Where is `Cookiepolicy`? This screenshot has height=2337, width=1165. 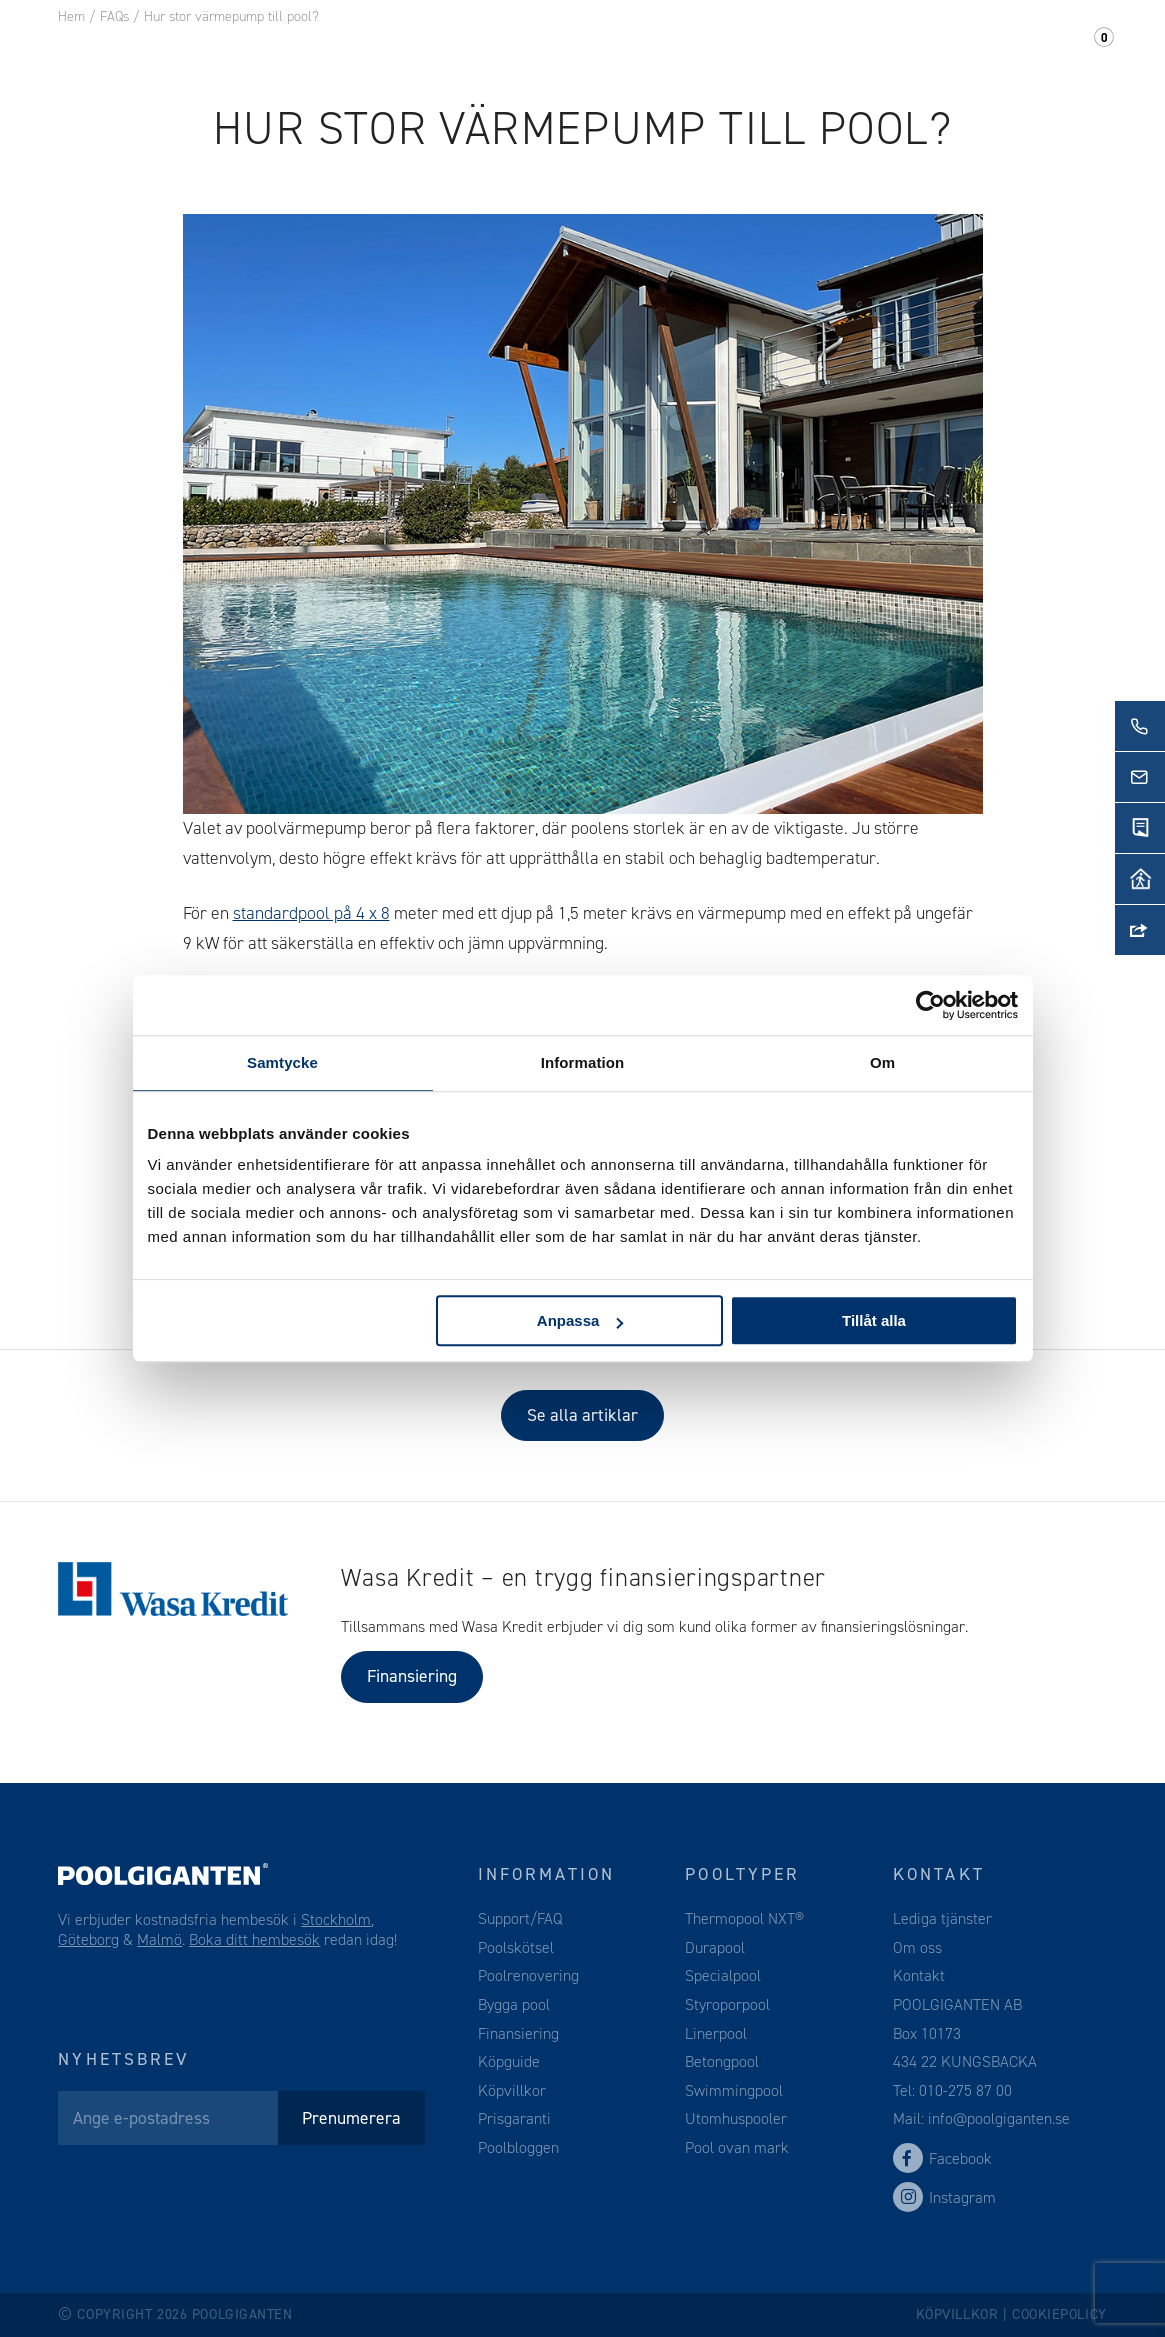
Cookiepolicy is located at coordinates (1059, 2314).